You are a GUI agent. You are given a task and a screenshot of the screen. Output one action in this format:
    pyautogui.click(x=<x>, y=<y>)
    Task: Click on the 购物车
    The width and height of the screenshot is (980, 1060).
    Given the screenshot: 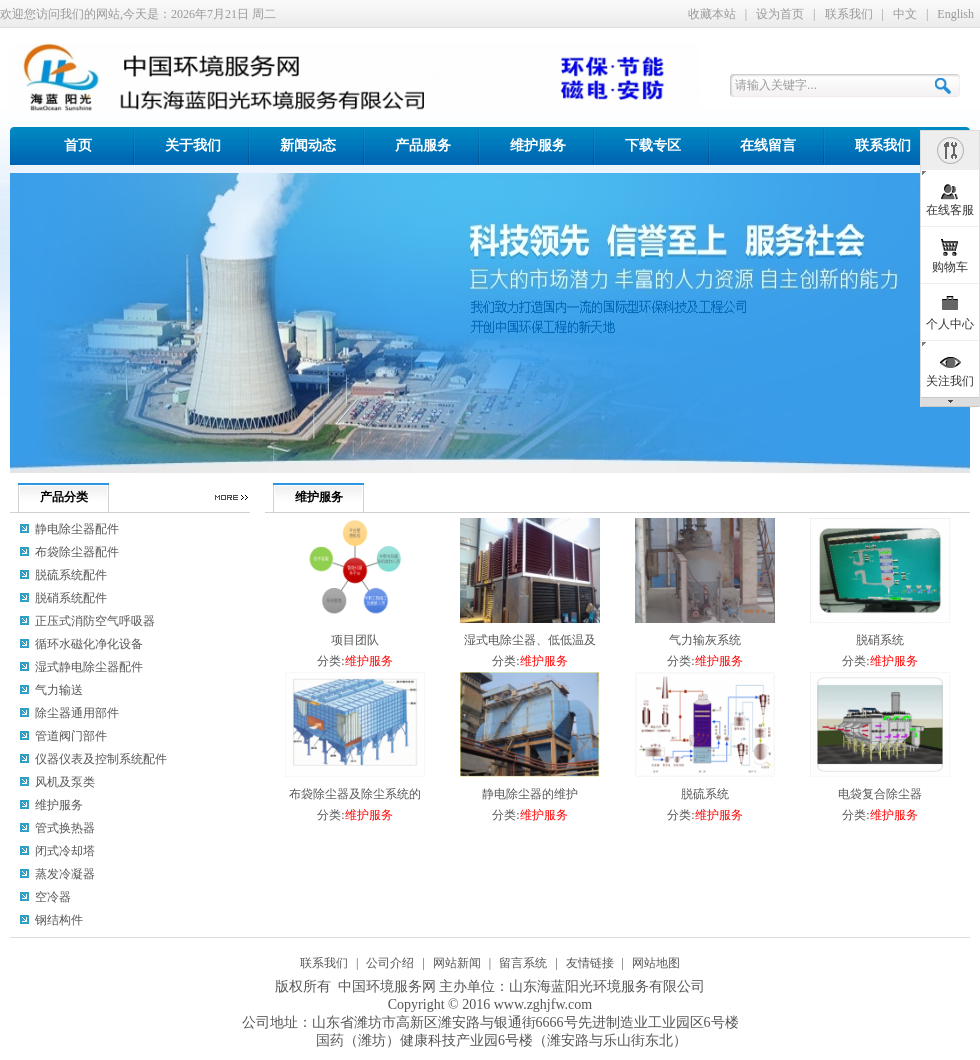 What is the action you would take?
    pyautogui.click(x=950, y=267)
    